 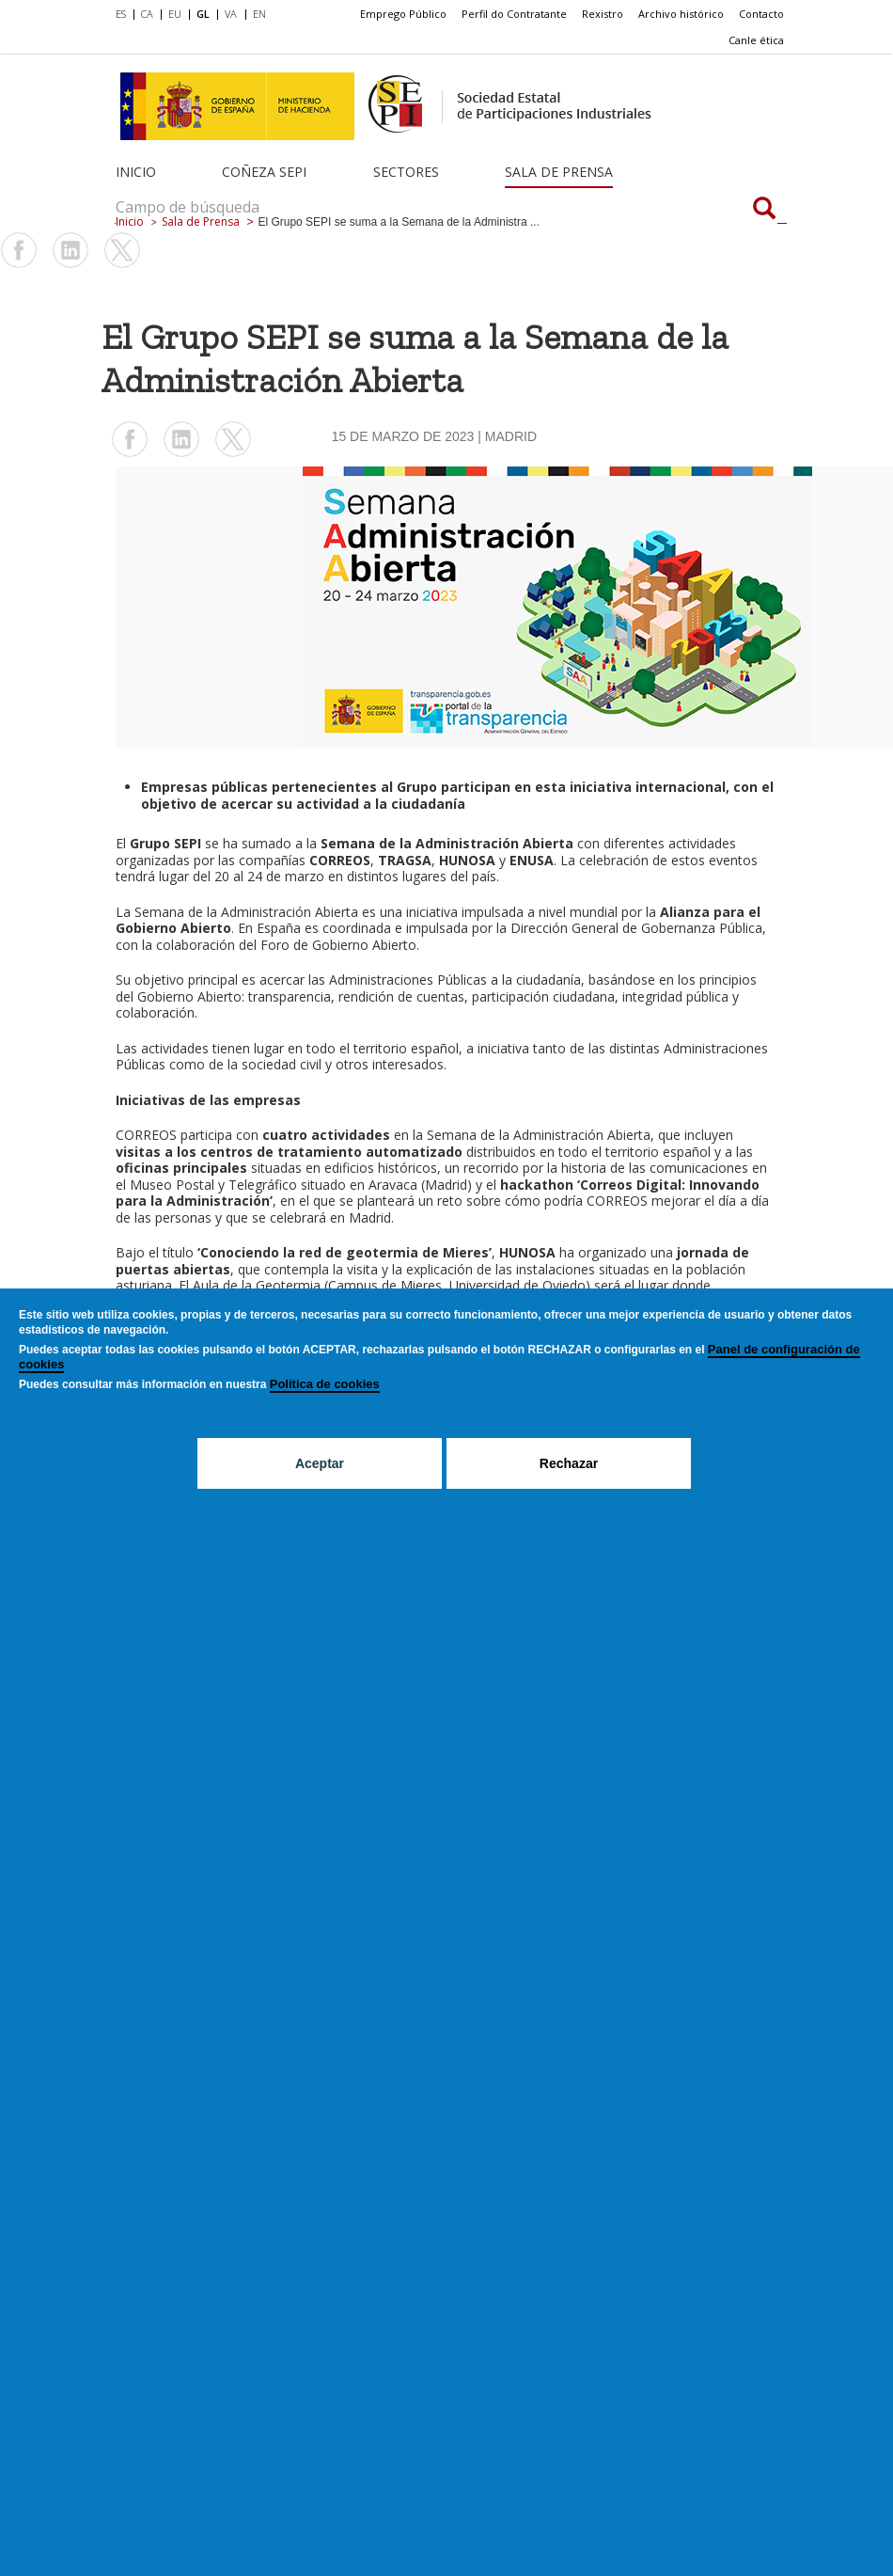 I want to click on GL, so click(x=203, y=14).